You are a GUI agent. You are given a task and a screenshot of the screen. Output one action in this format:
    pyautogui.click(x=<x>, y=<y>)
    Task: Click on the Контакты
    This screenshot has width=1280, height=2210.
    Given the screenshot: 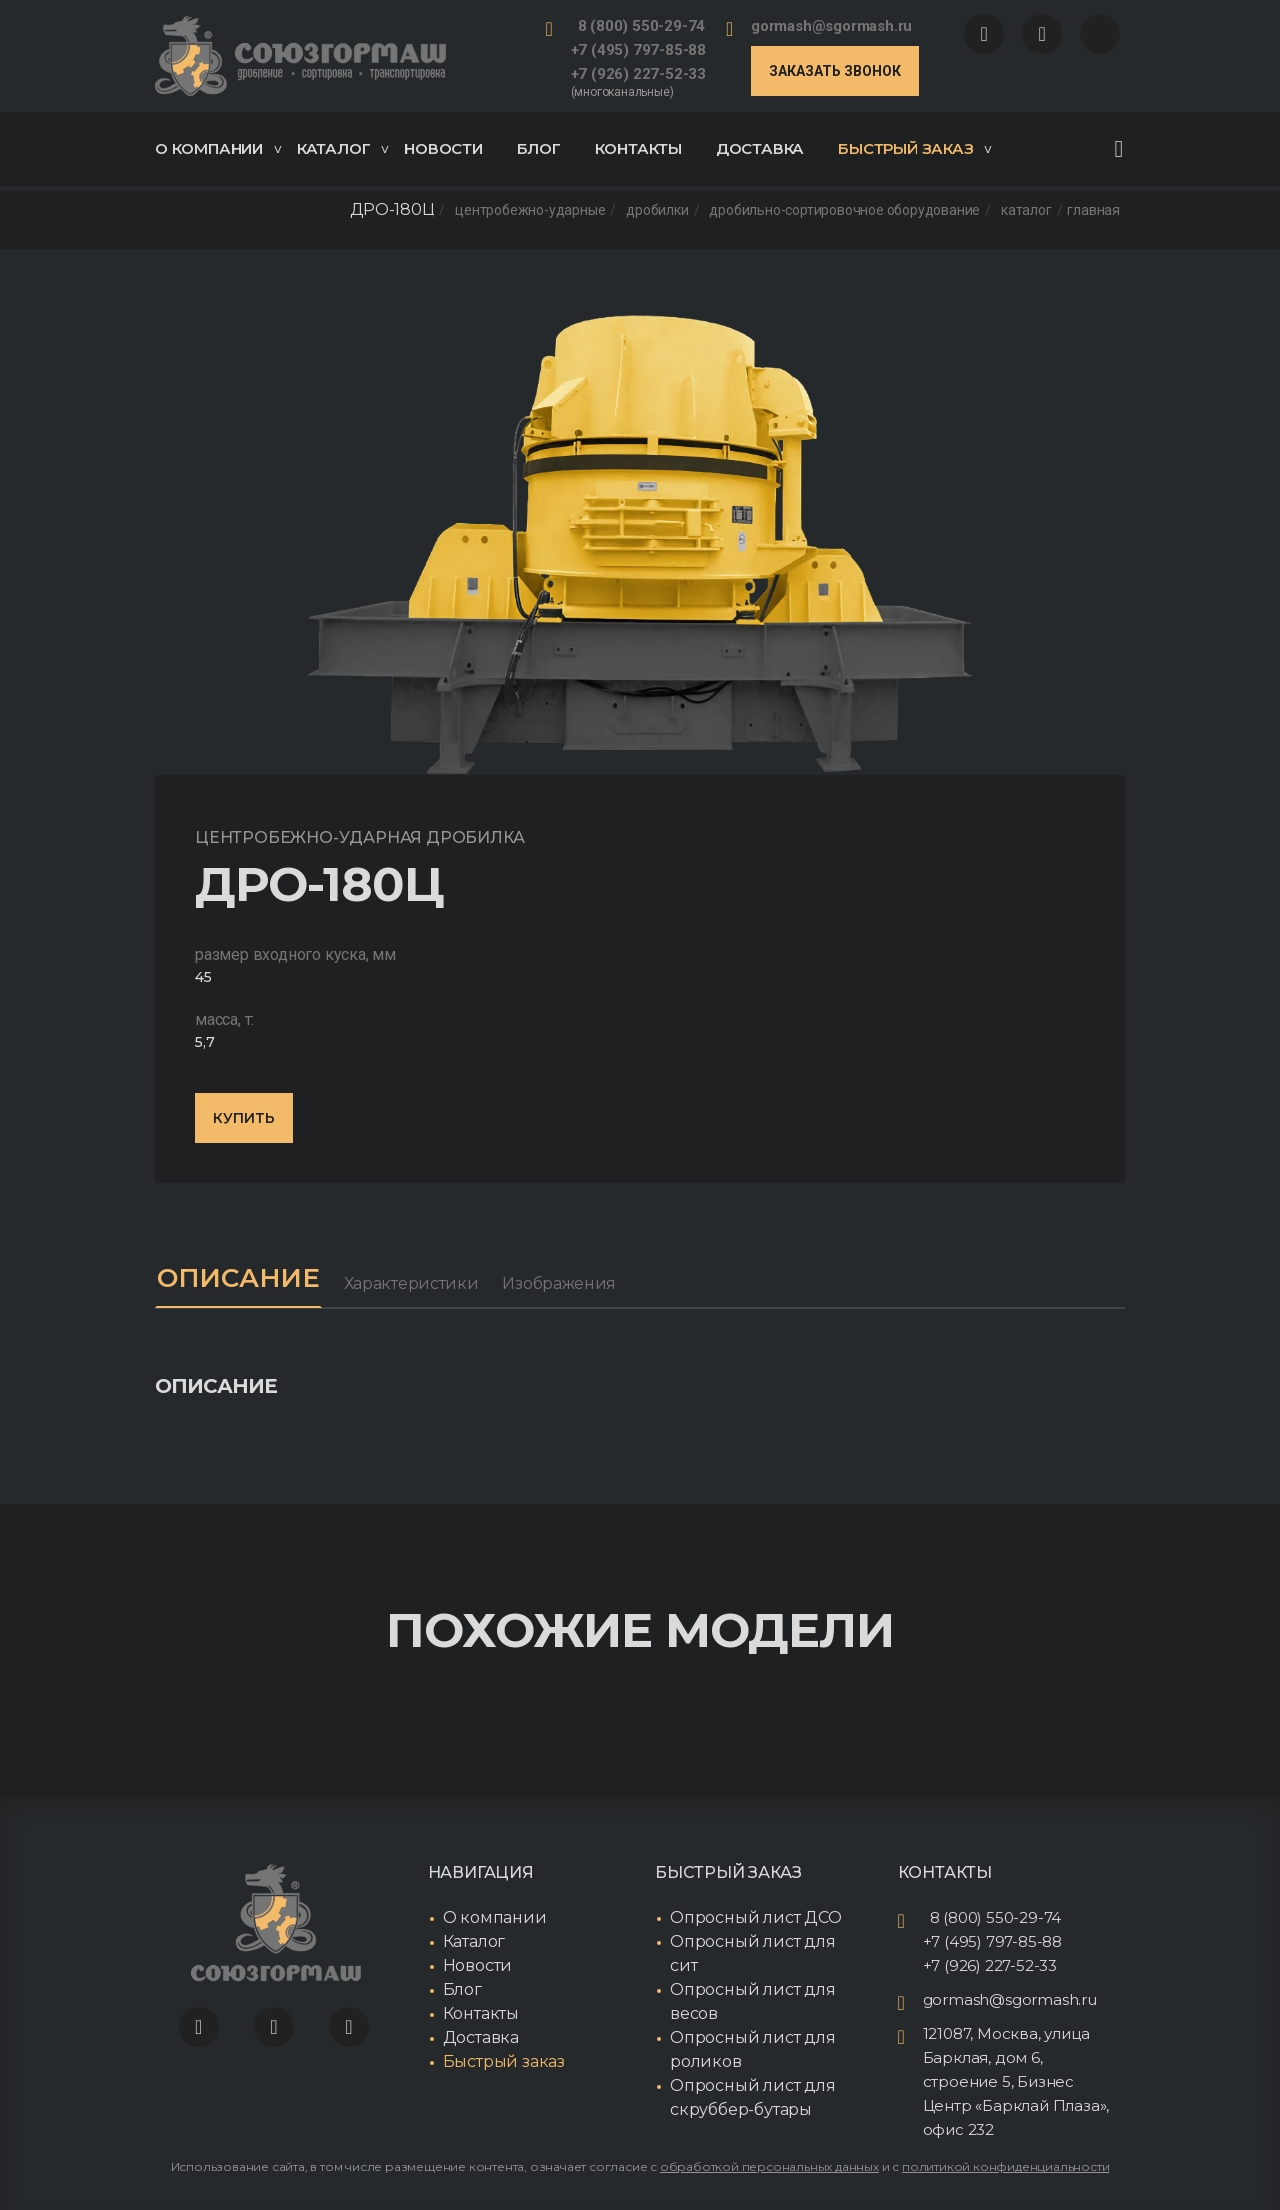 What is the action you would take?
    pyautogui.click(x=638, y=148)
    